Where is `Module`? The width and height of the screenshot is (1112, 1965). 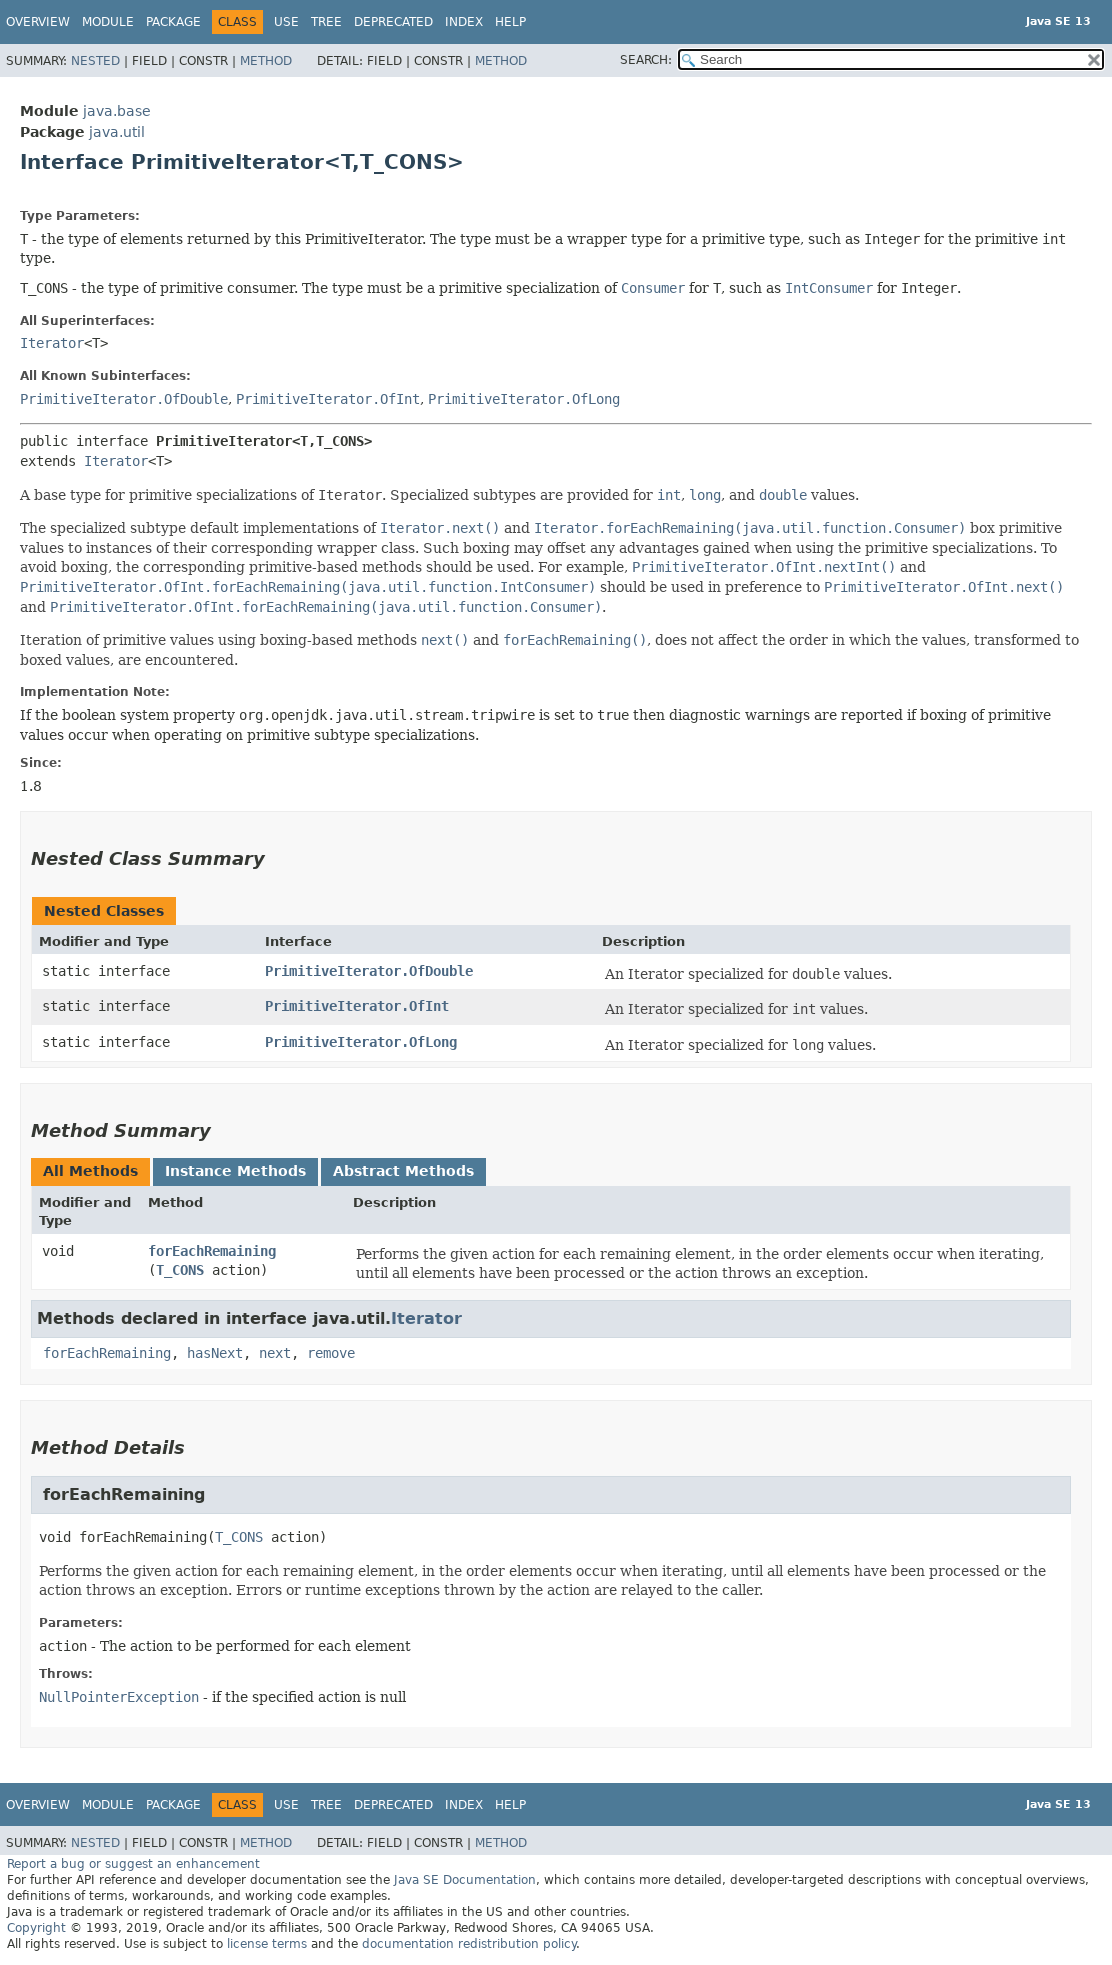
Module is located at coordinates (108, 22).